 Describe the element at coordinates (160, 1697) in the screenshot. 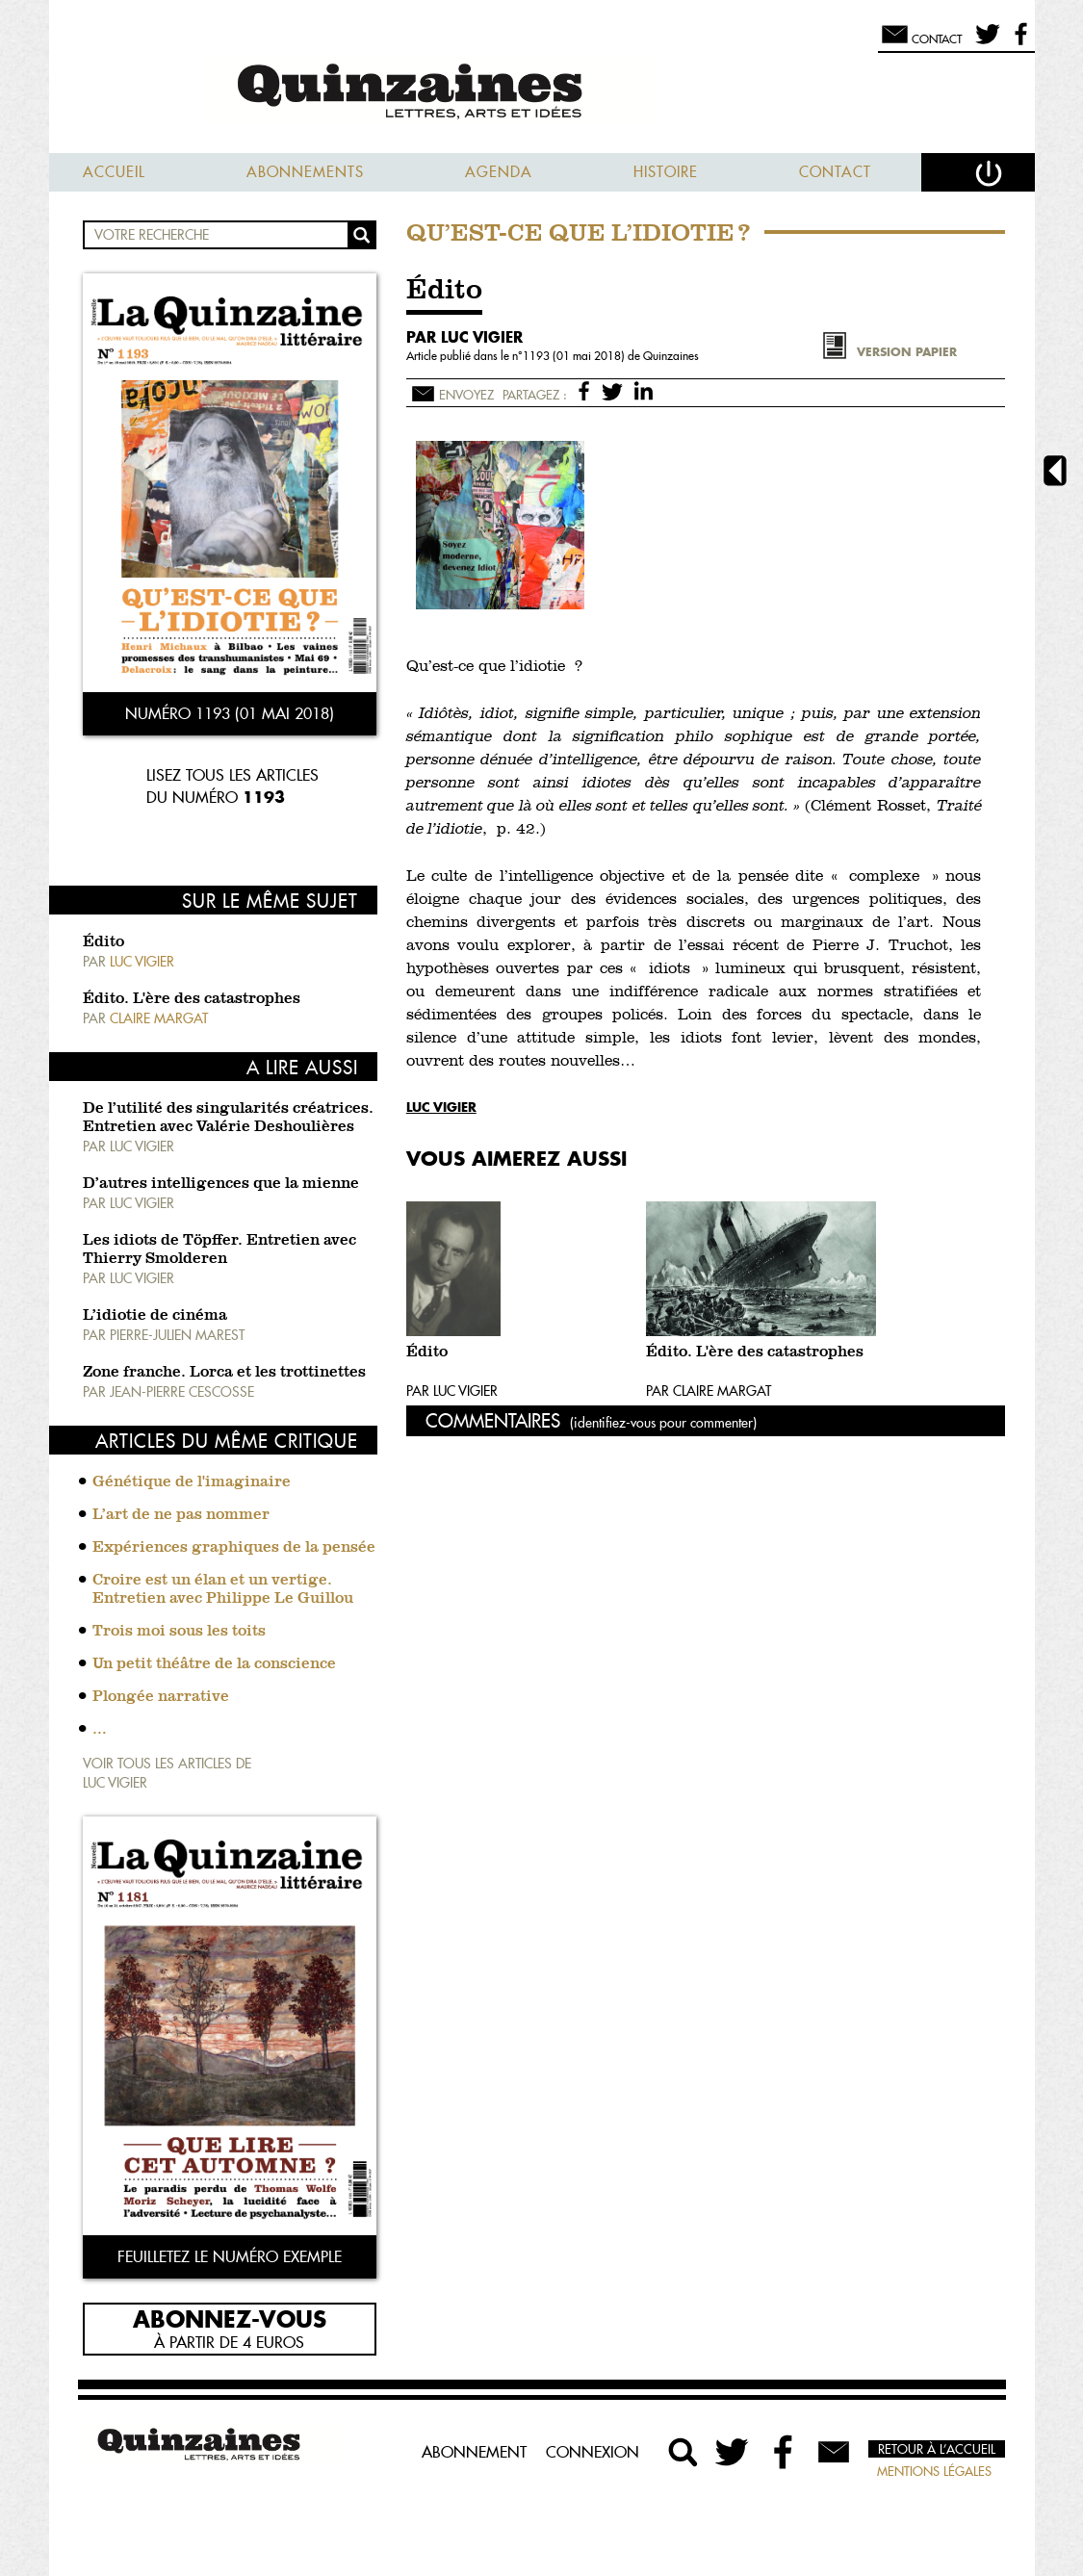

I see `Plongée narrative` at that location.